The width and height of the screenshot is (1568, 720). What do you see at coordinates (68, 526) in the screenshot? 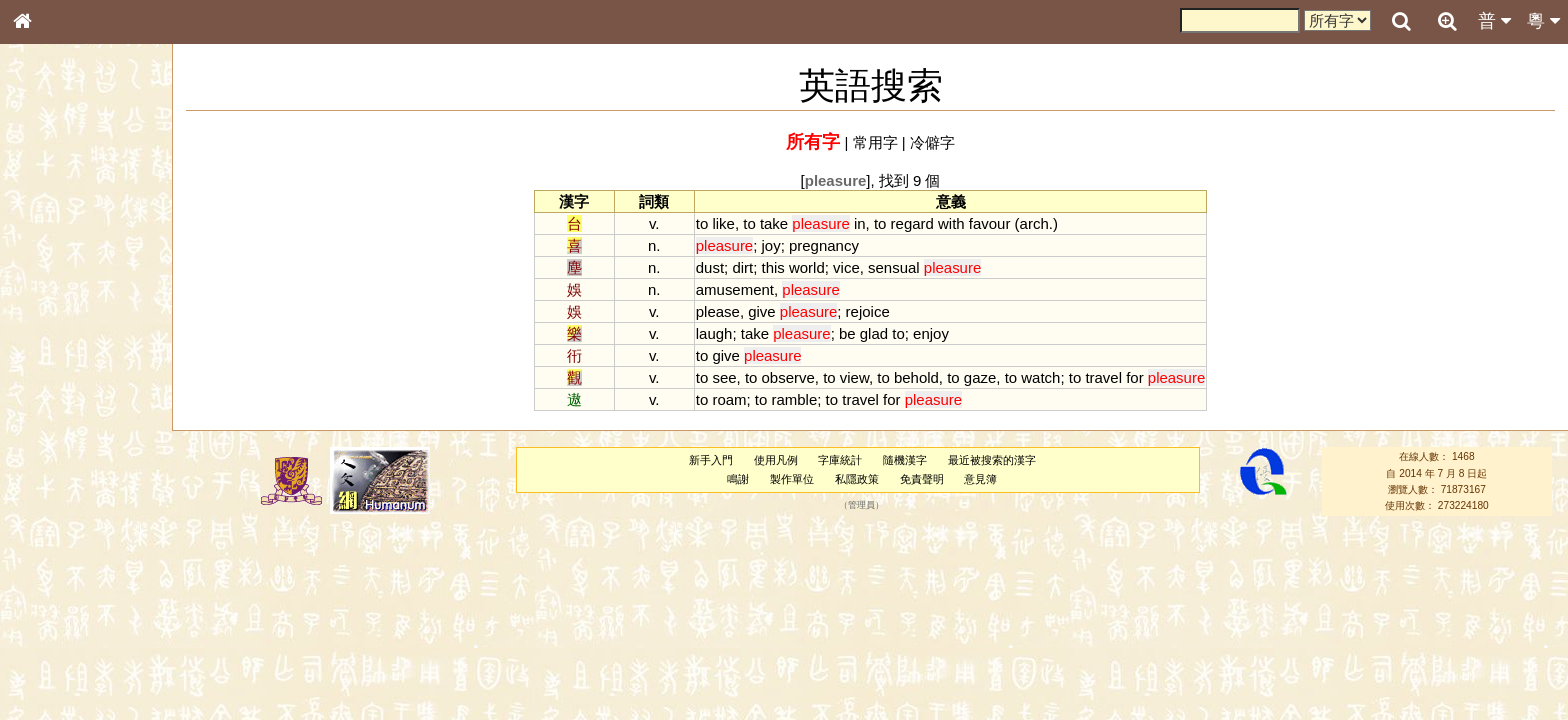
I see `韻母` at bounding box center [68, 526].